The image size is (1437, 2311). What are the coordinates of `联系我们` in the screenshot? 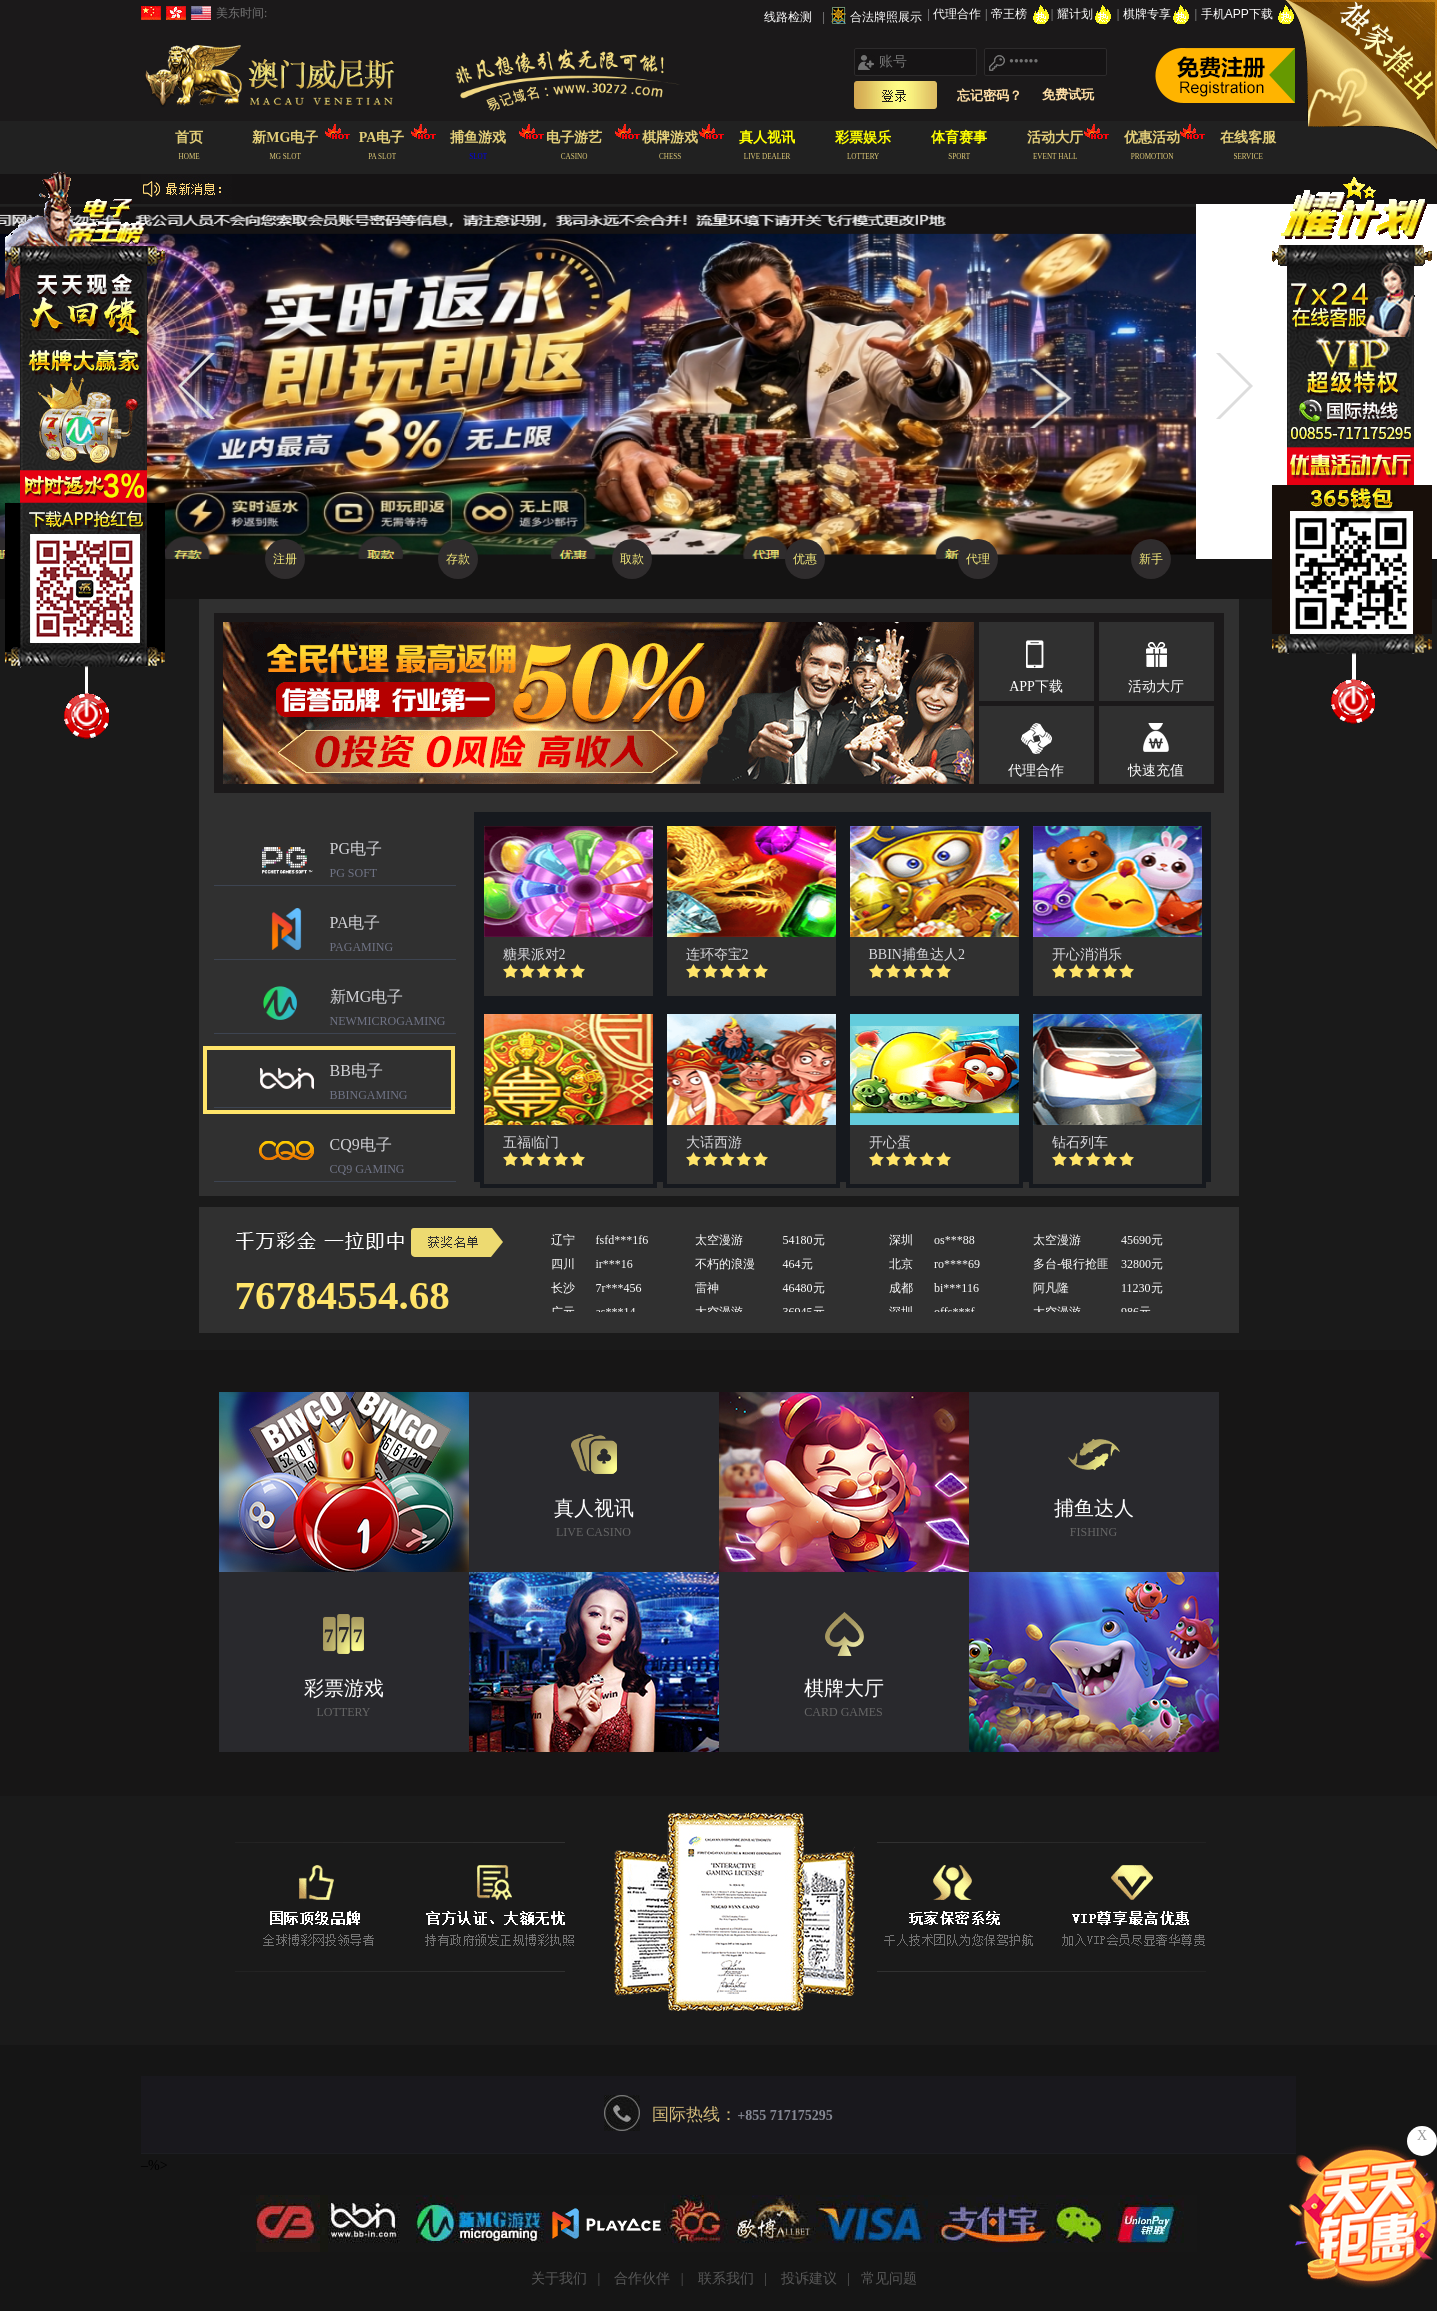 It's located at (726, 2278).